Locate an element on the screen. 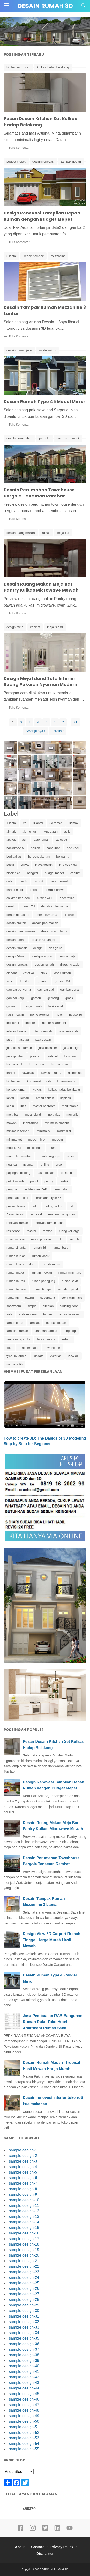  Rekapitulasi is located at coordinates (15, 1214).